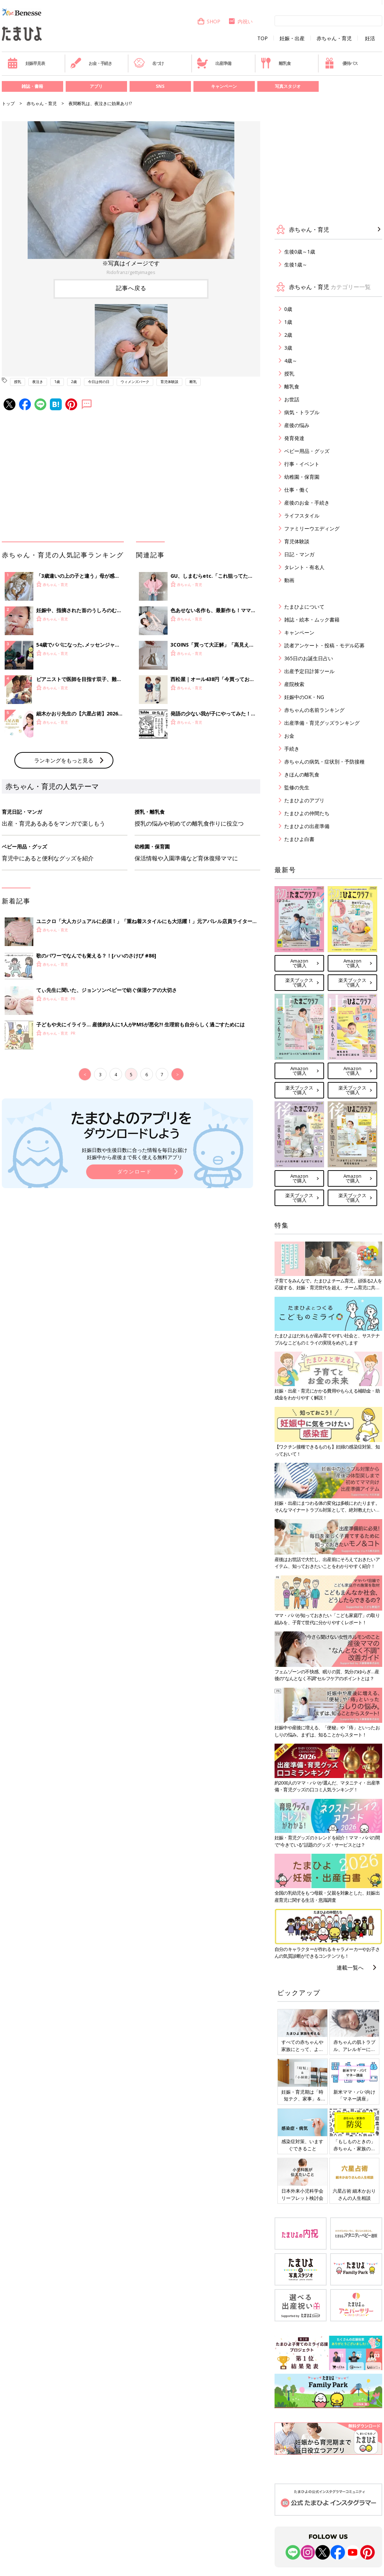  Describe the element at coordinates (301, 476) in the screenshot. I see `幼稚園・保育園` at that location.